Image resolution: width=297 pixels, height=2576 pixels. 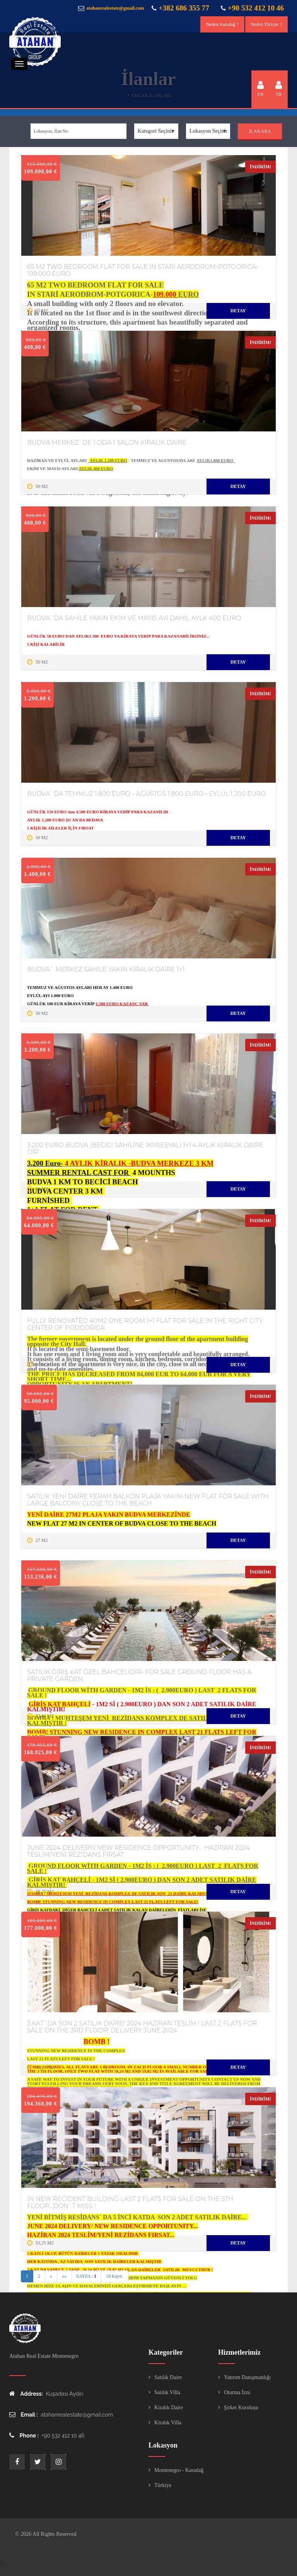 I want to click on İN NEW RECIDENT BUILDING LAST 2 FLATS FOR SALE ON THE 5TH FLOOR...DON`T MISS !, so click(x=130, y=2202).